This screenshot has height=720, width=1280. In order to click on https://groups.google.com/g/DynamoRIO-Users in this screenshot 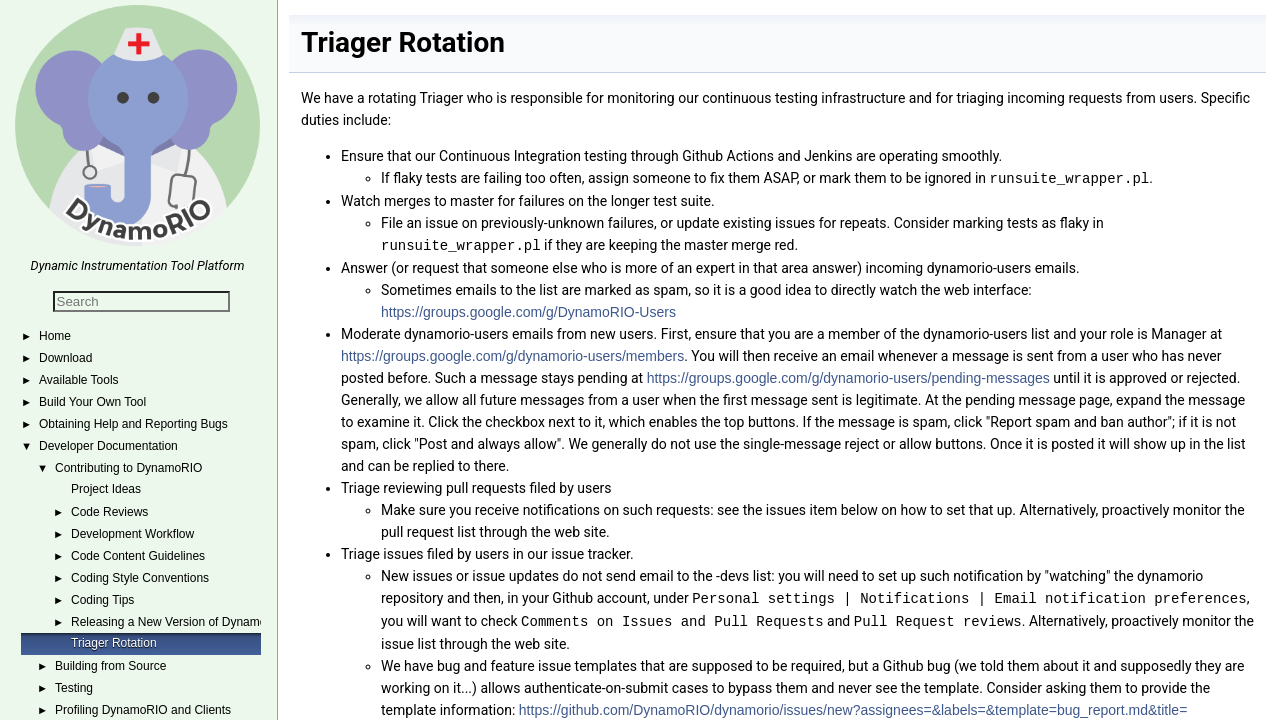, I will do `click(528, 310)`.